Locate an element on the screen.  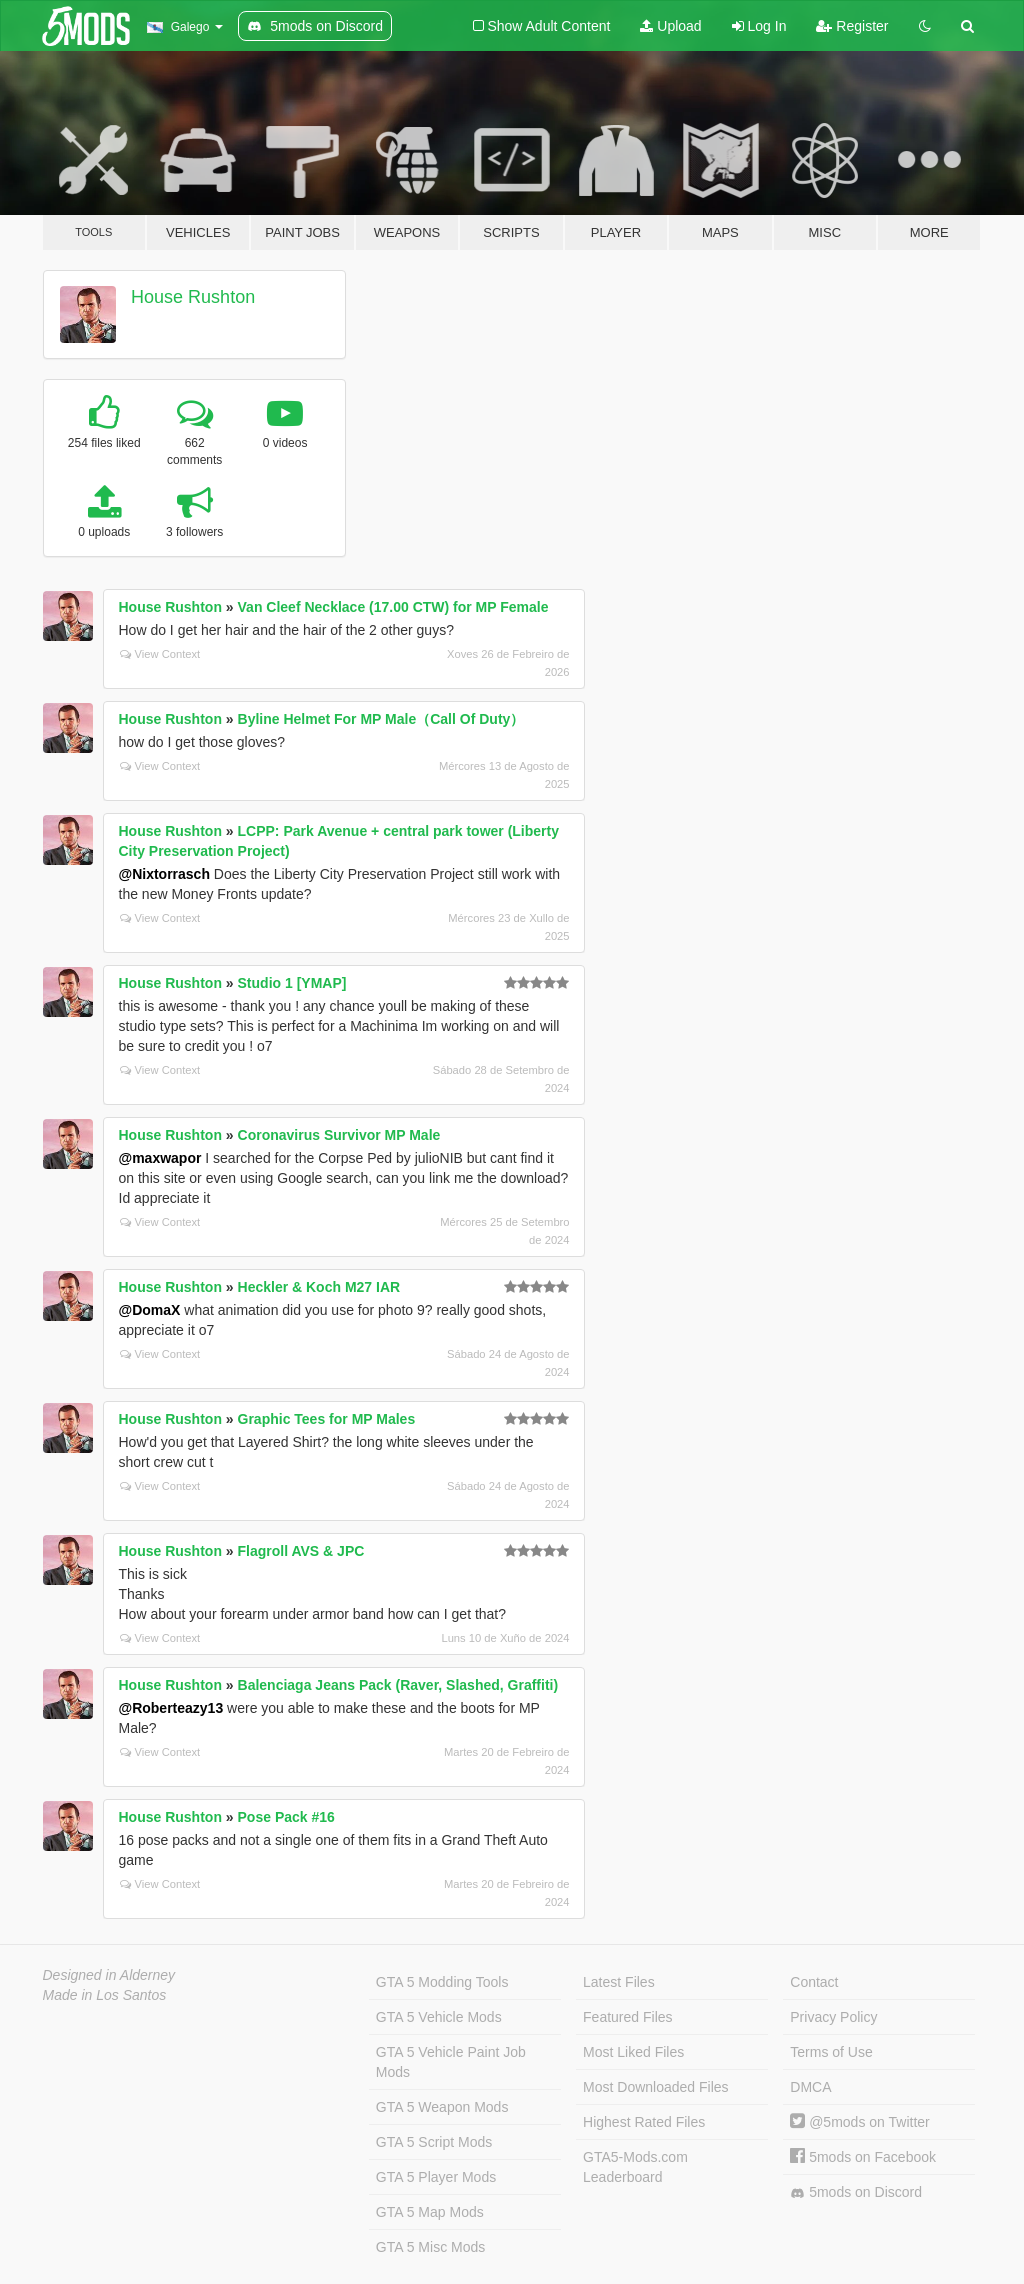
@Roberteazy13 is located at coordinates (171, 1708).